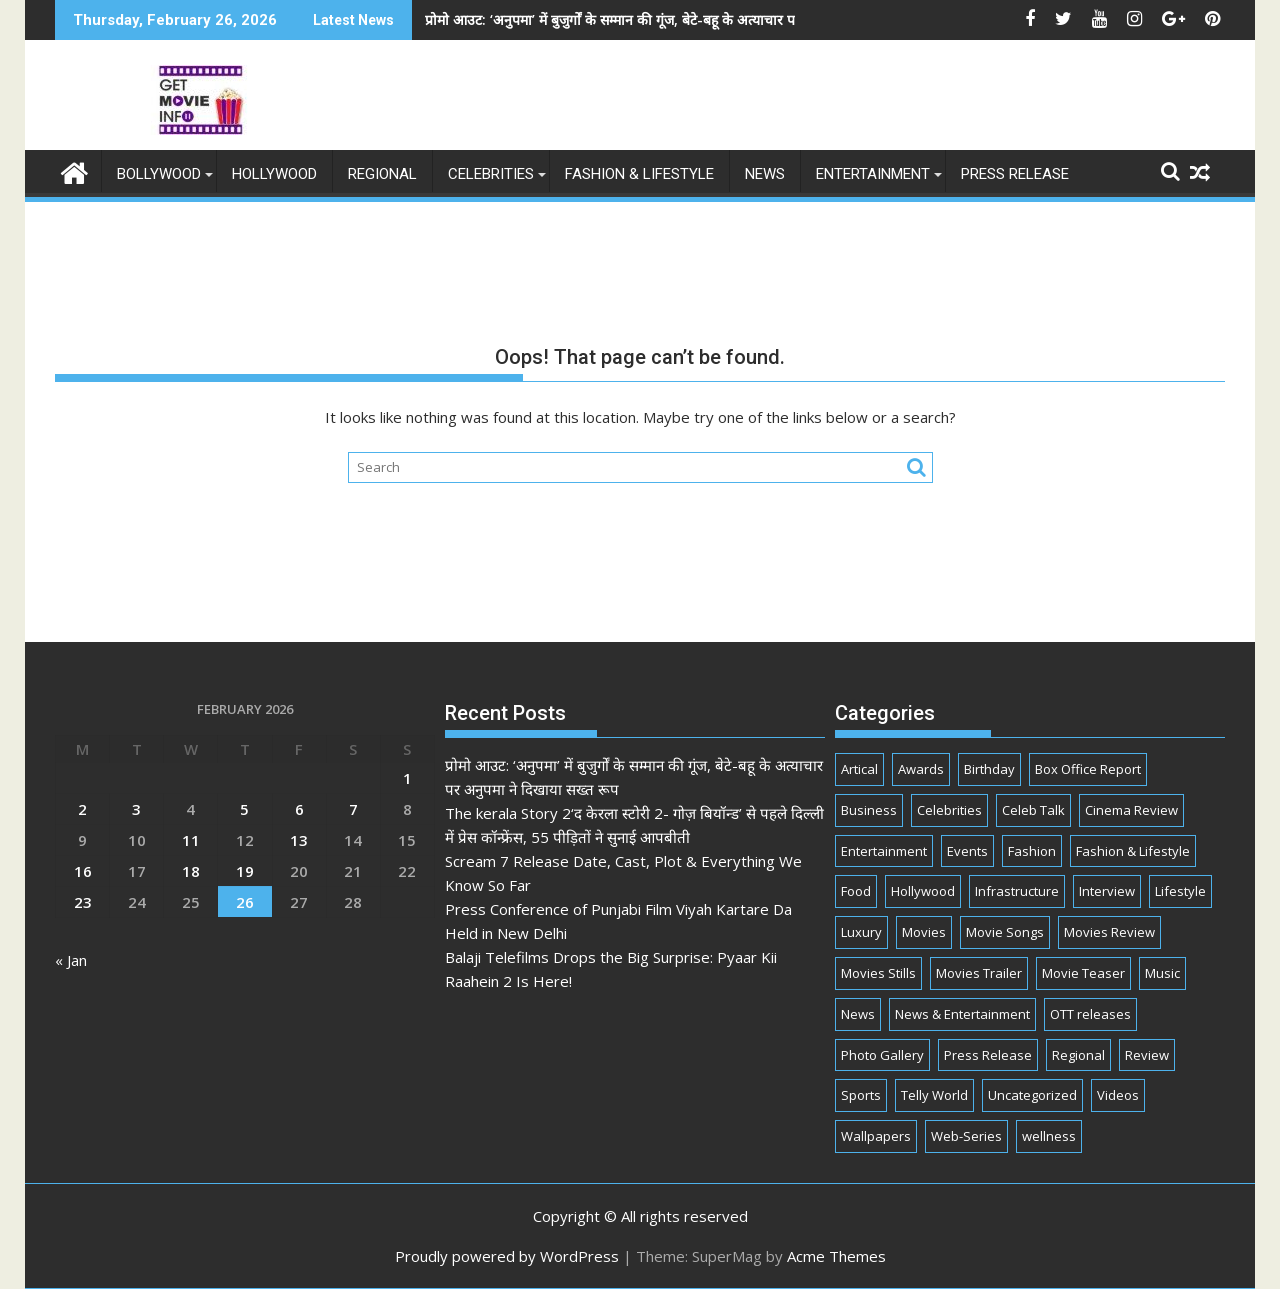 This screenshot has width=1280, height=1289. What do you see at coordinates (191, 840) in the screenshot?
I see `11 [Posts published on February 11, 2026]` at bounding box center [191, 840].